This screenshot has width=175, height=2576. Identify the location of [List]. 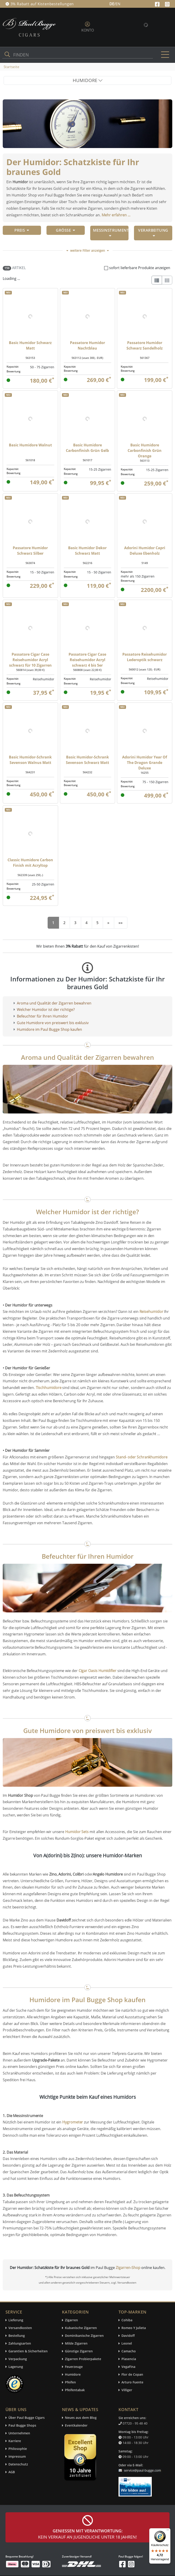
(157, 280).